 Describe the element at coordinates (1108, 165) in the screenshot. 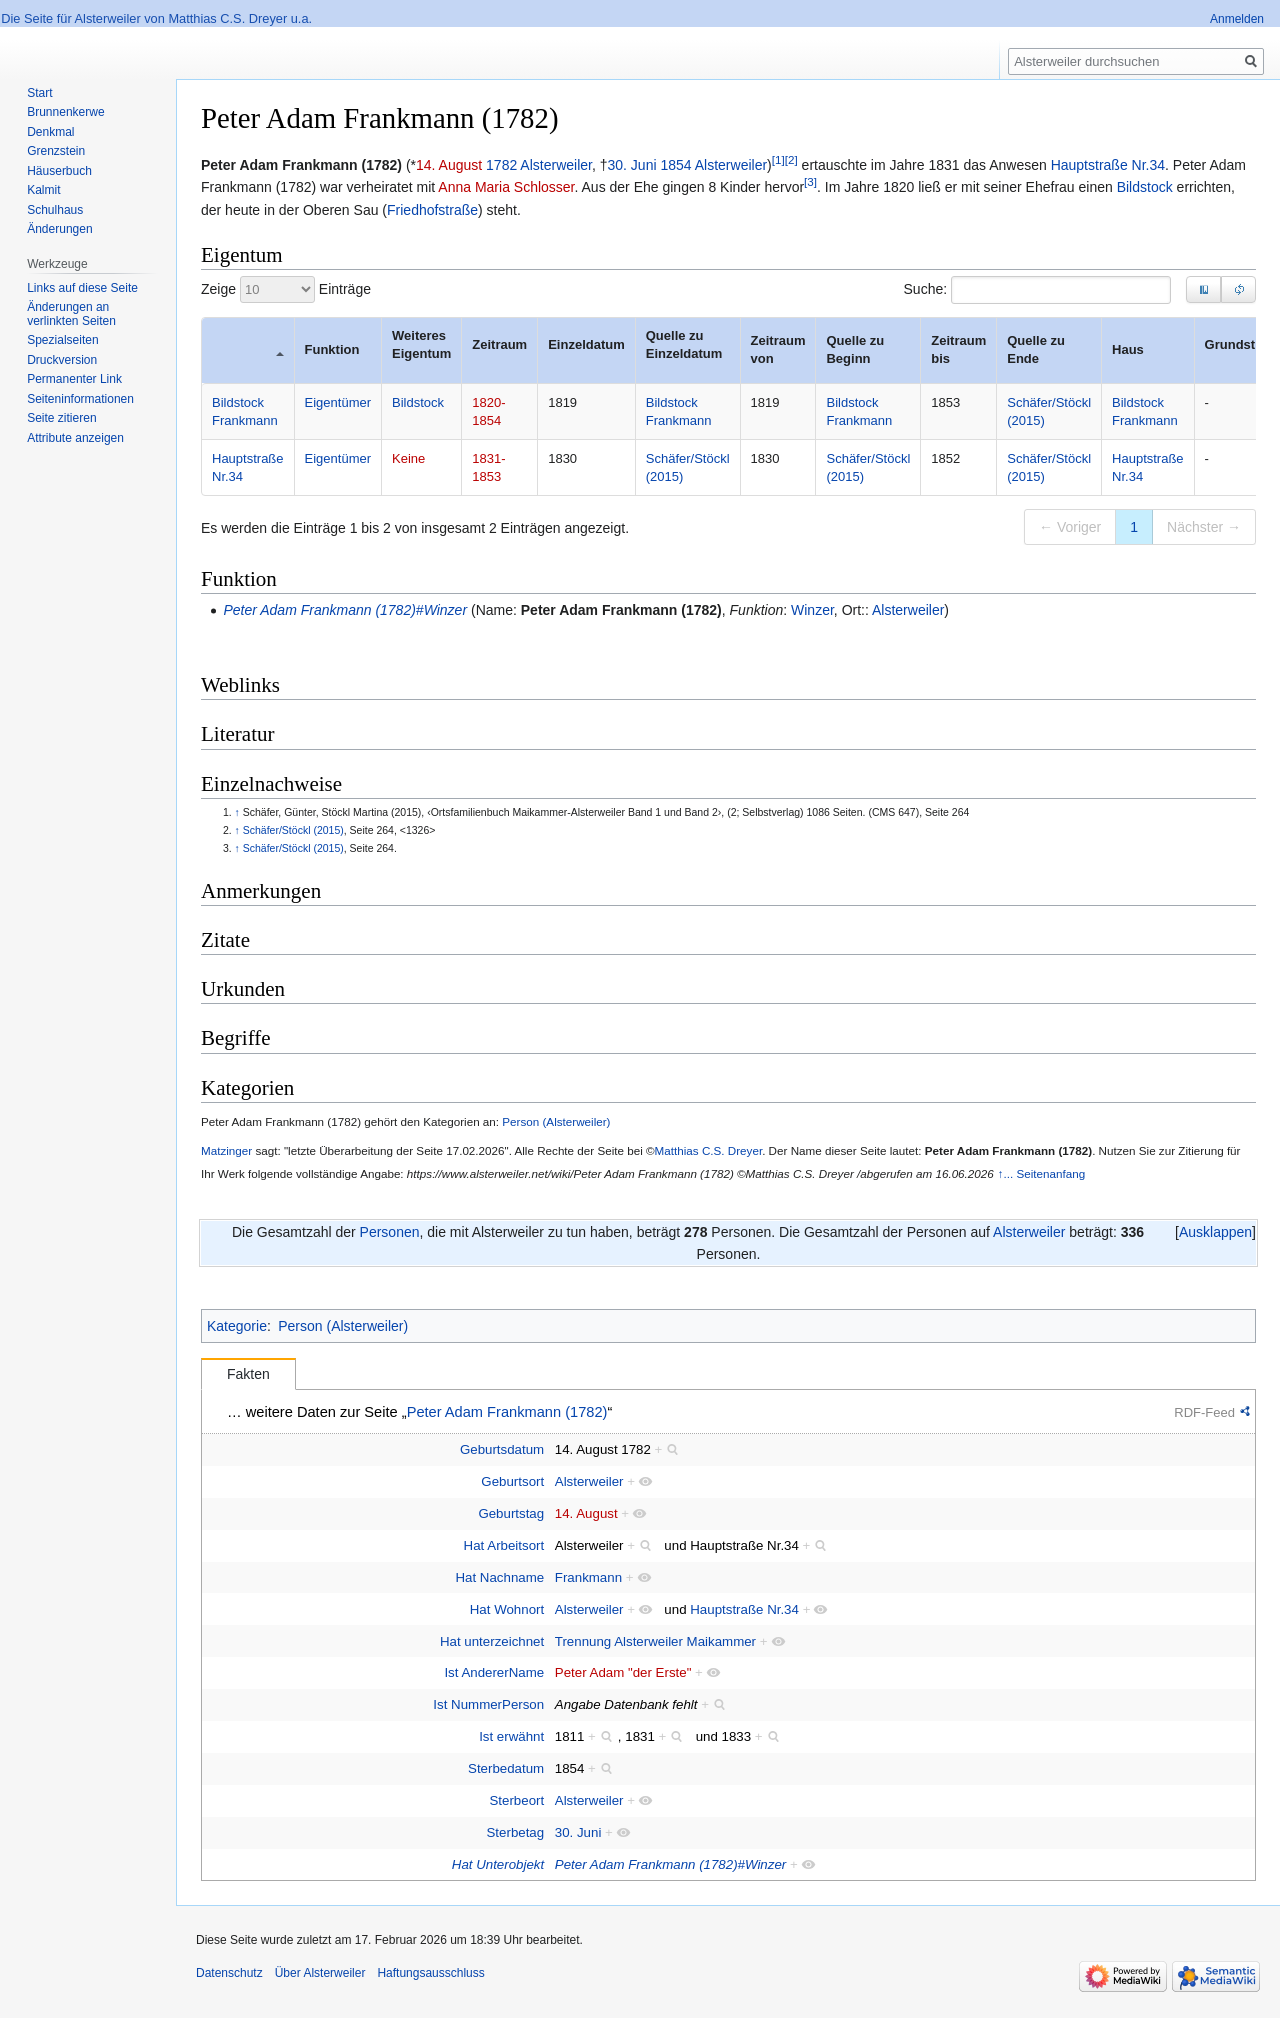

I see `Hauptstraße Nr.34` at that location.